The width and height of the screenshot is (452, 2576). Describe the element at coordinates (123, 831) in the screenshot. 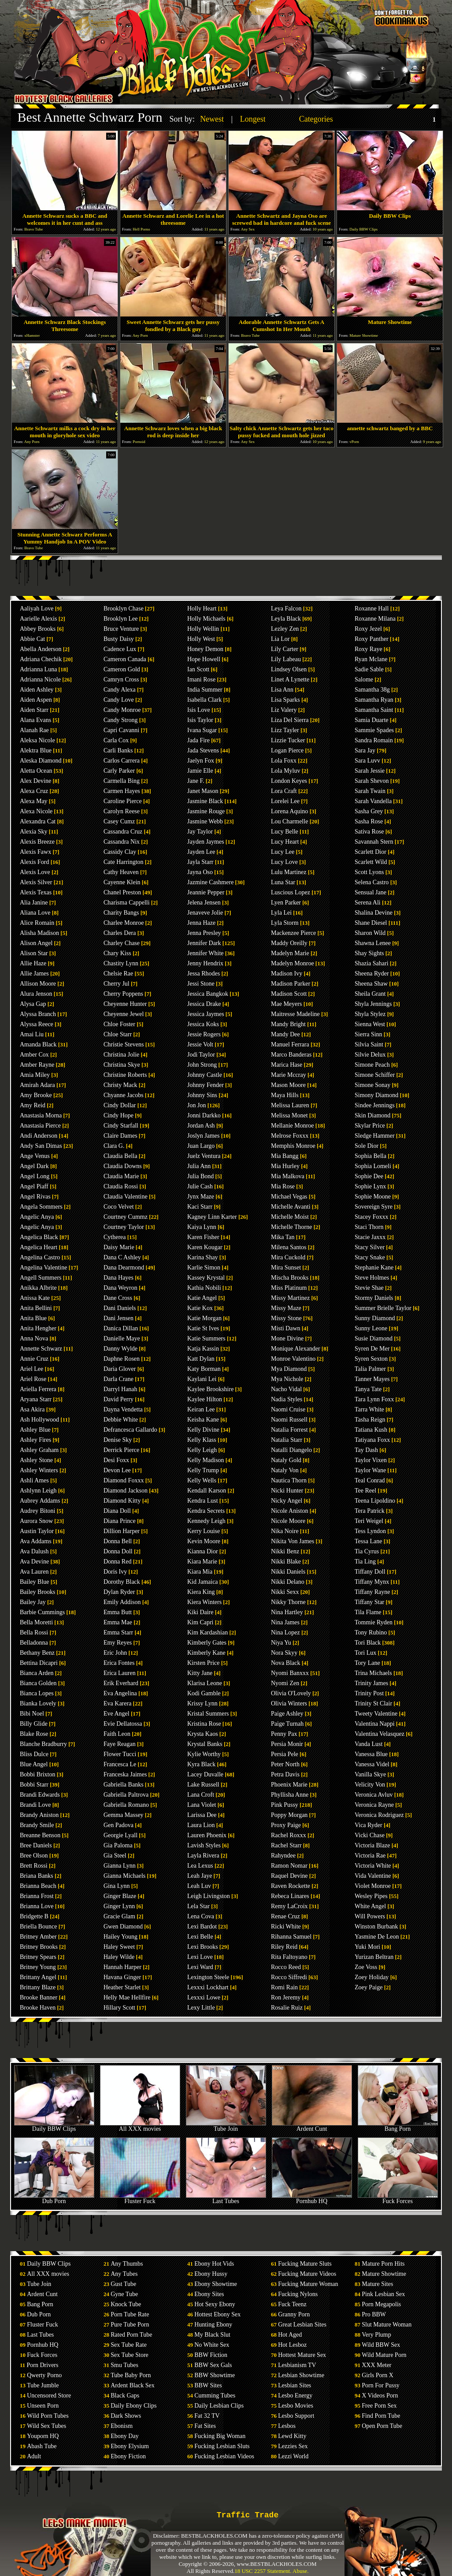

I see `Cassandra Cruz` at that location.